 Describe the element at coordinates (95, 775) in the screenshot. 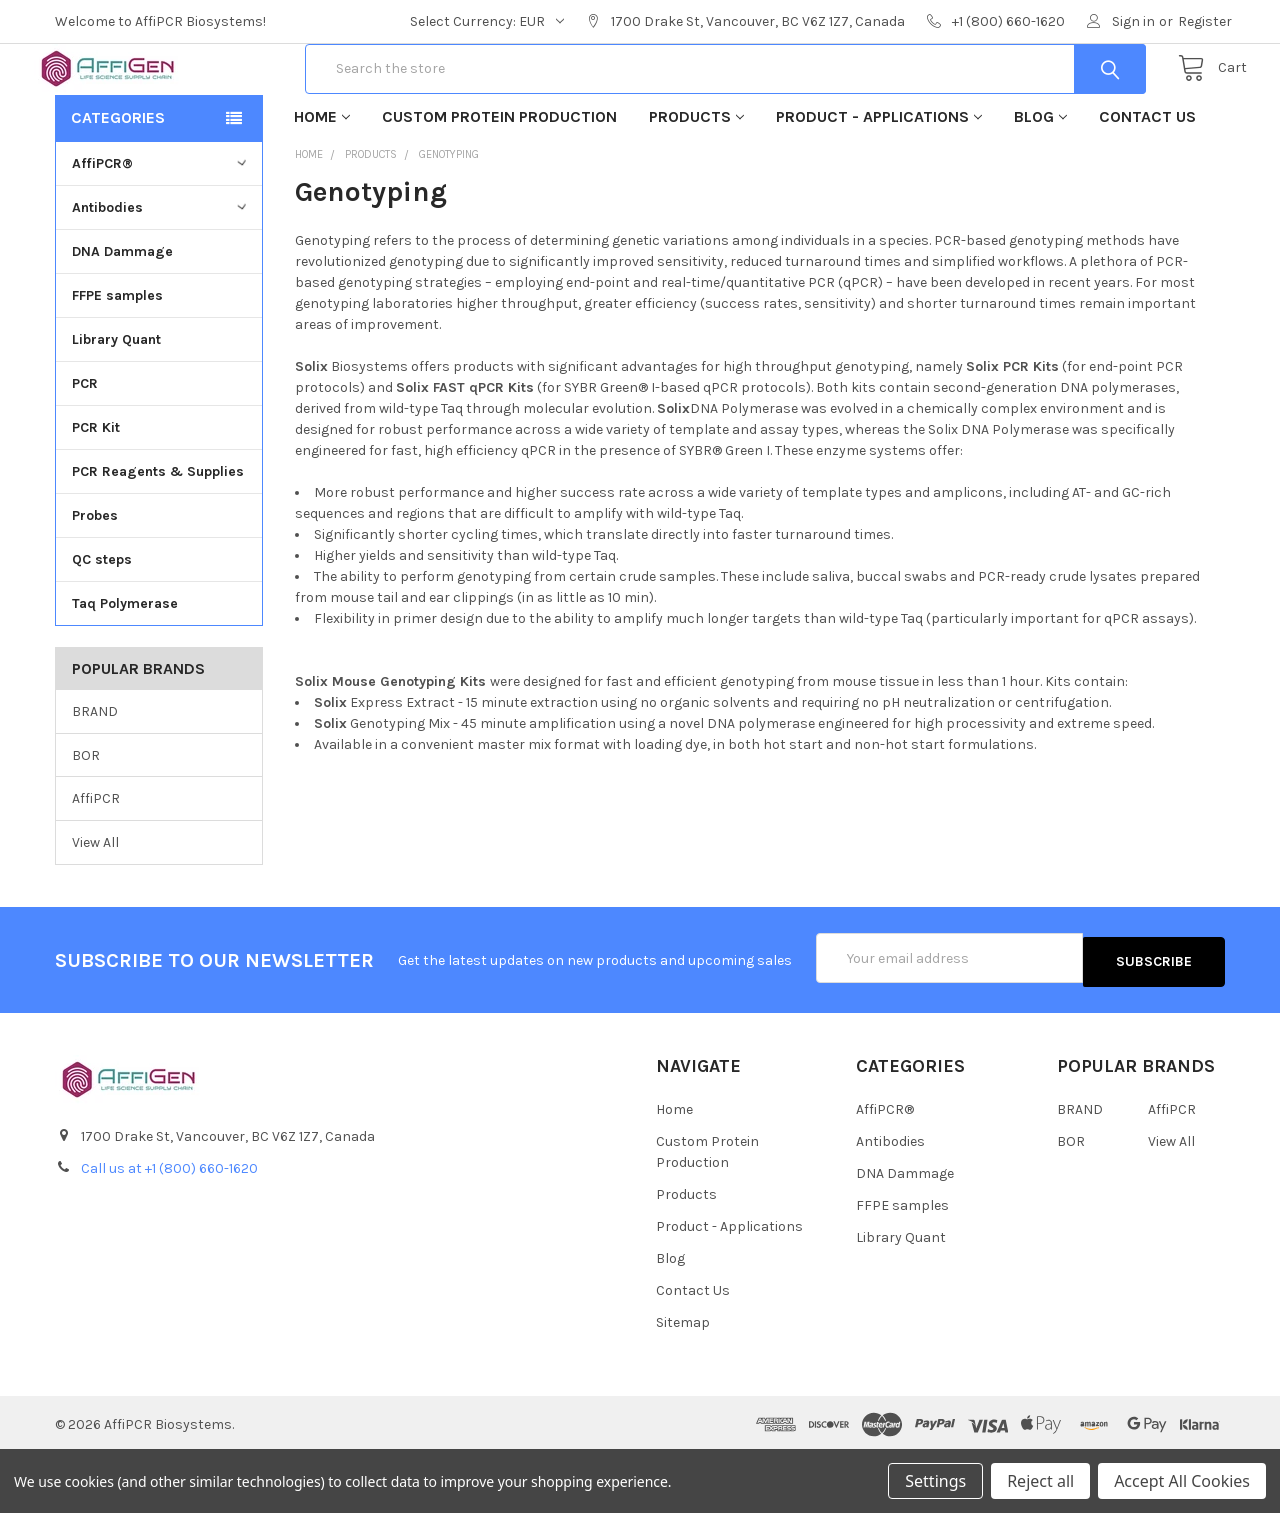

I see `BRAND` at that location.